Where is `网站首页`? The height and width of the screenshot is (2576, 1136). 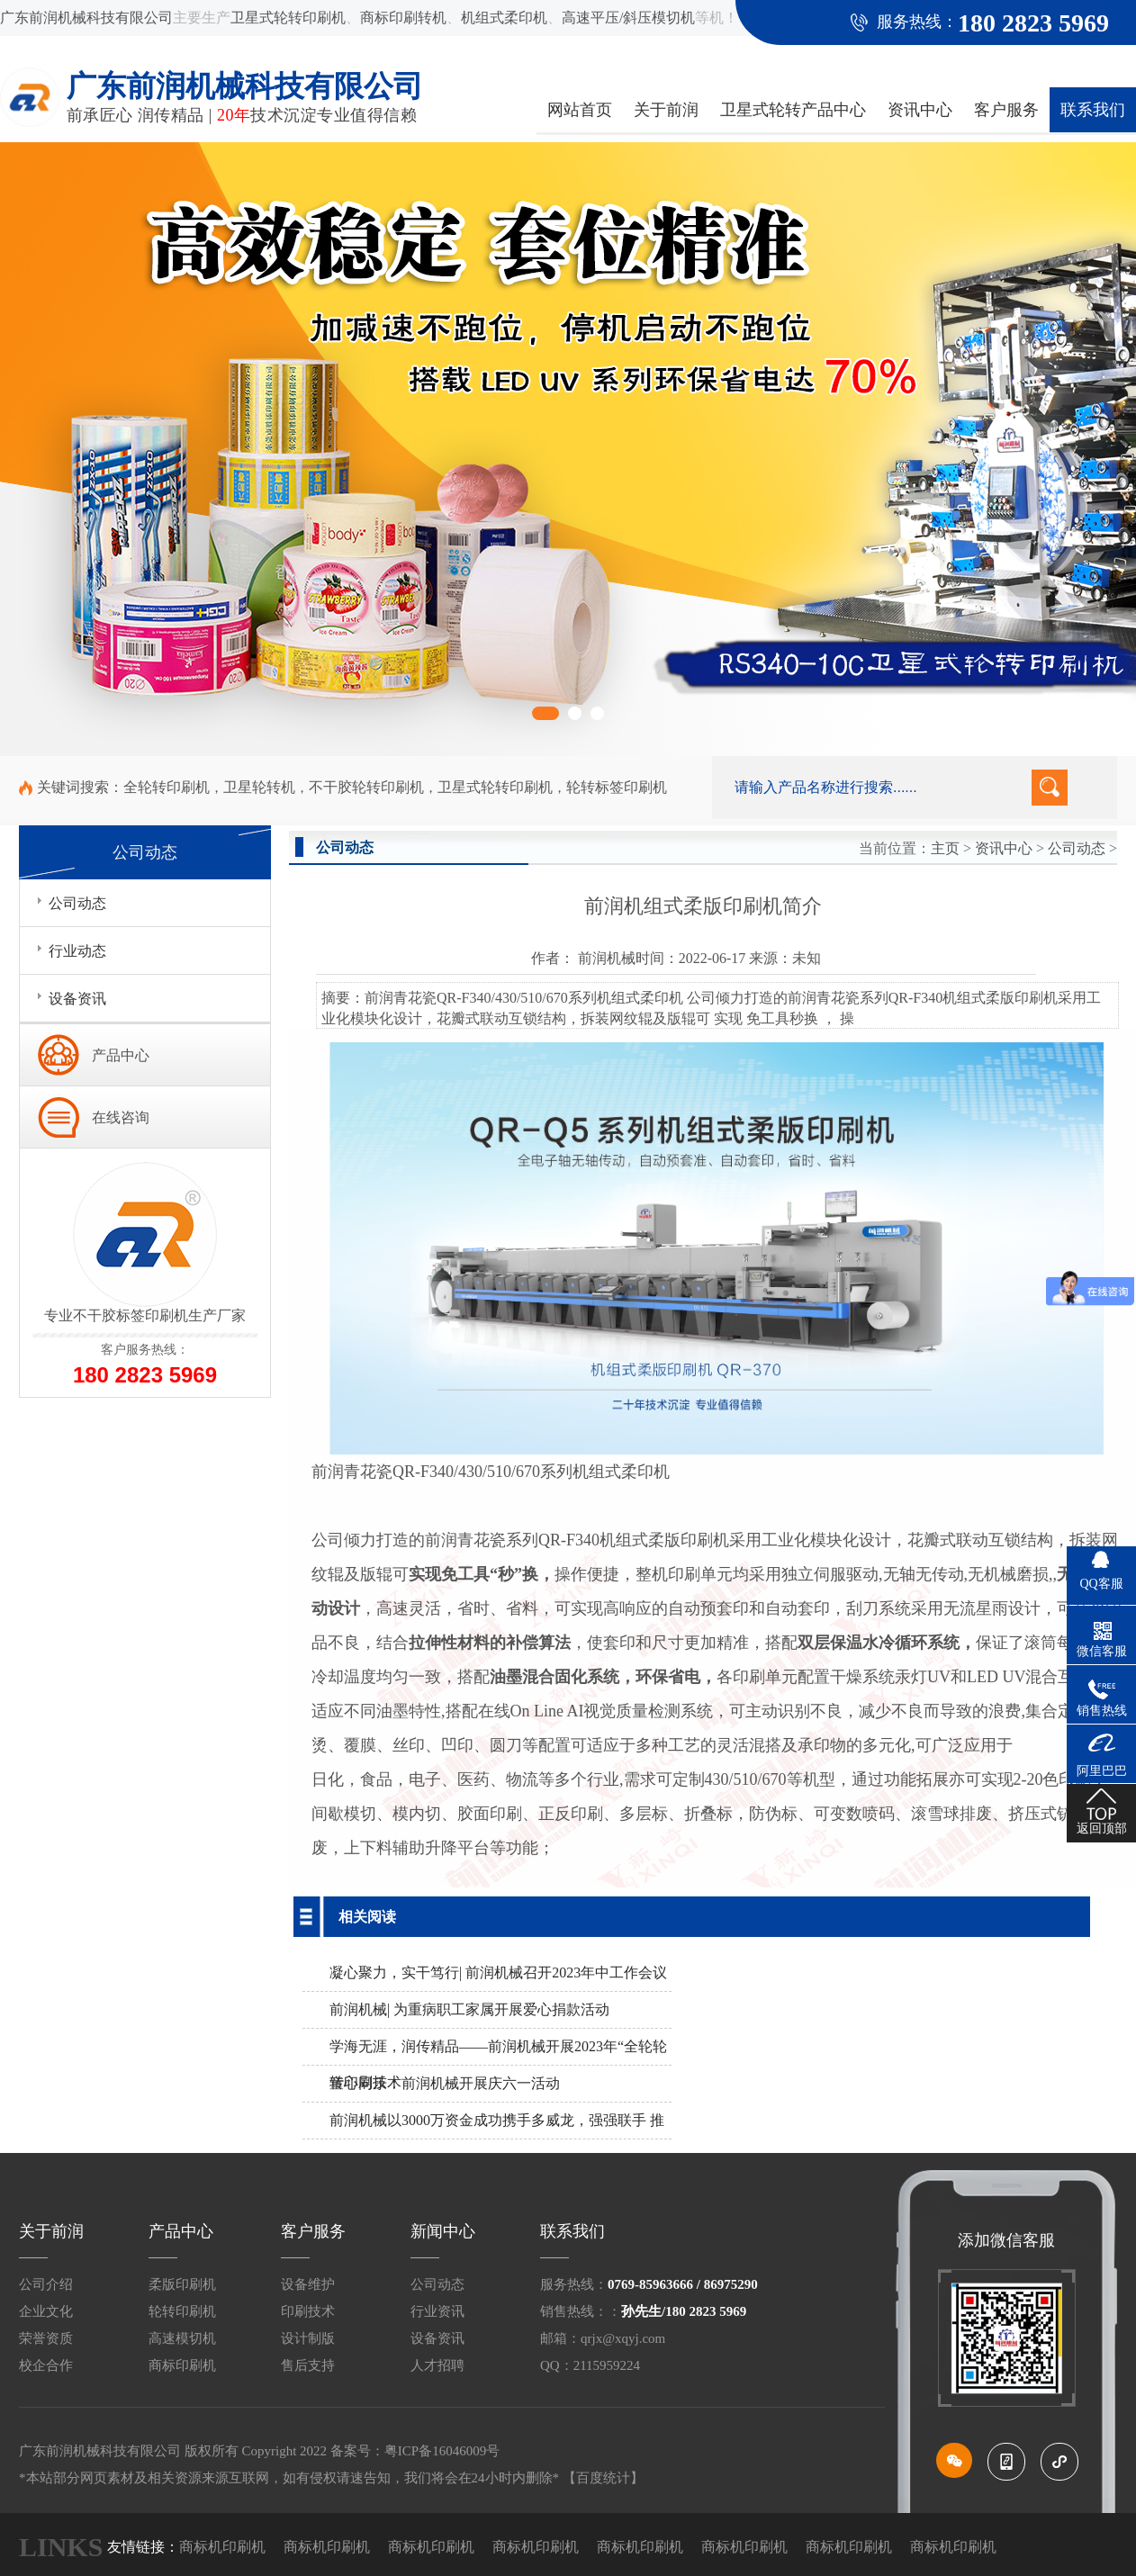
网站首页 is located at coordinates (579, 110).